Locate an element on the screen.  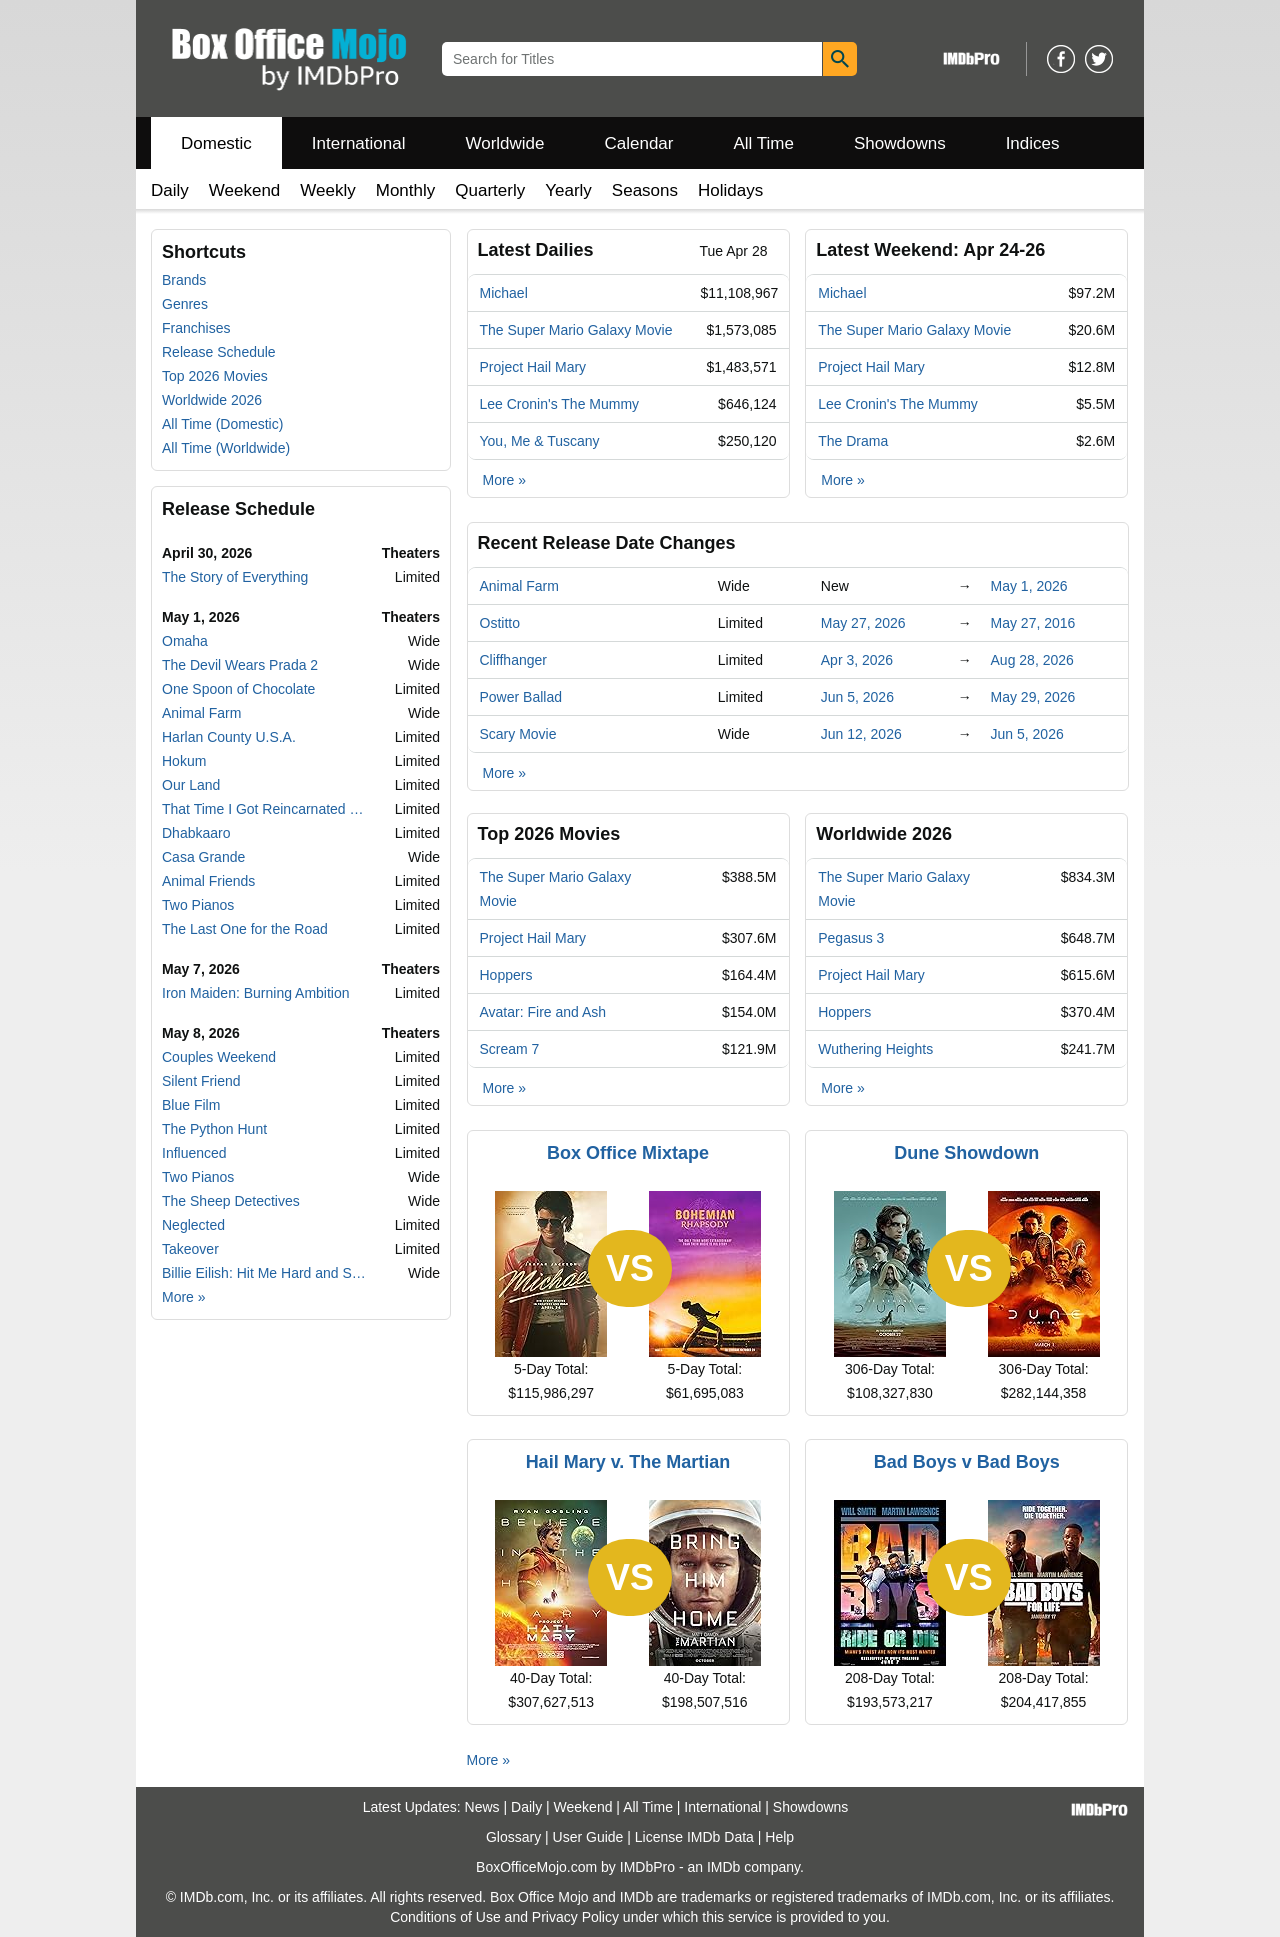
Cliffhanger is located at coordinates (513, 660).